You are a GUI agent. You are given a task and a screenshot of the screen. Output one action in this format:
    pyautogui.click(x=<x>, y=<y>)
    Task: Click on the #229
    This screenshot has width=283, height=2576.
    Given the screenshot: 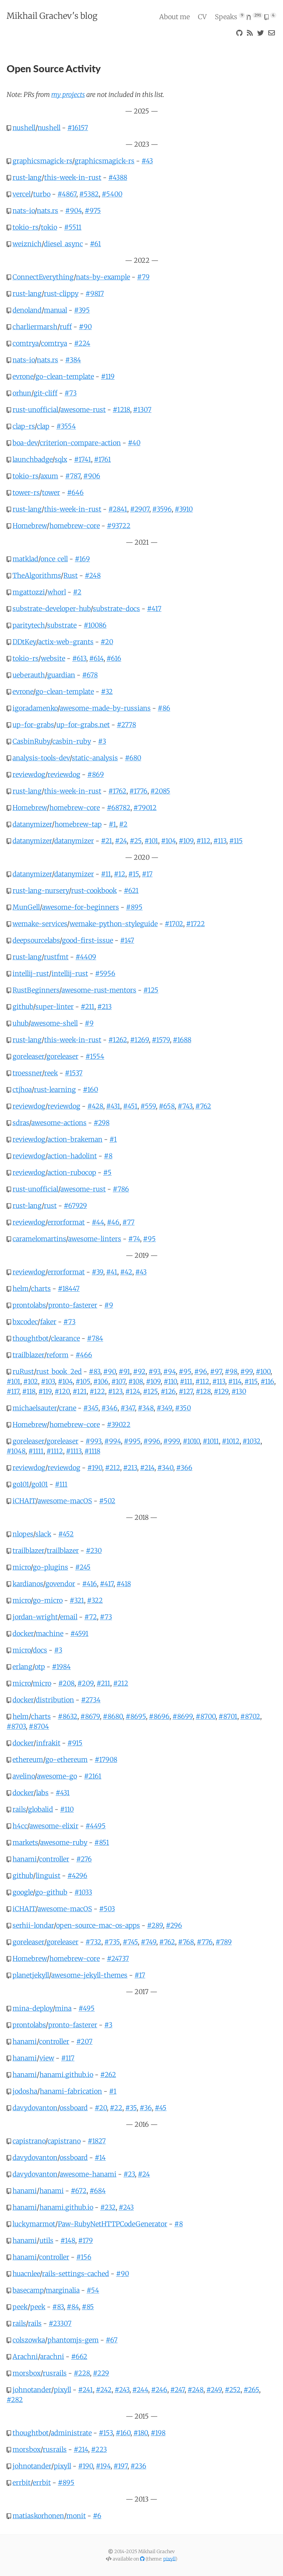 What is the action you would take?
    pyautogui.click(x=101, y=2373)
    